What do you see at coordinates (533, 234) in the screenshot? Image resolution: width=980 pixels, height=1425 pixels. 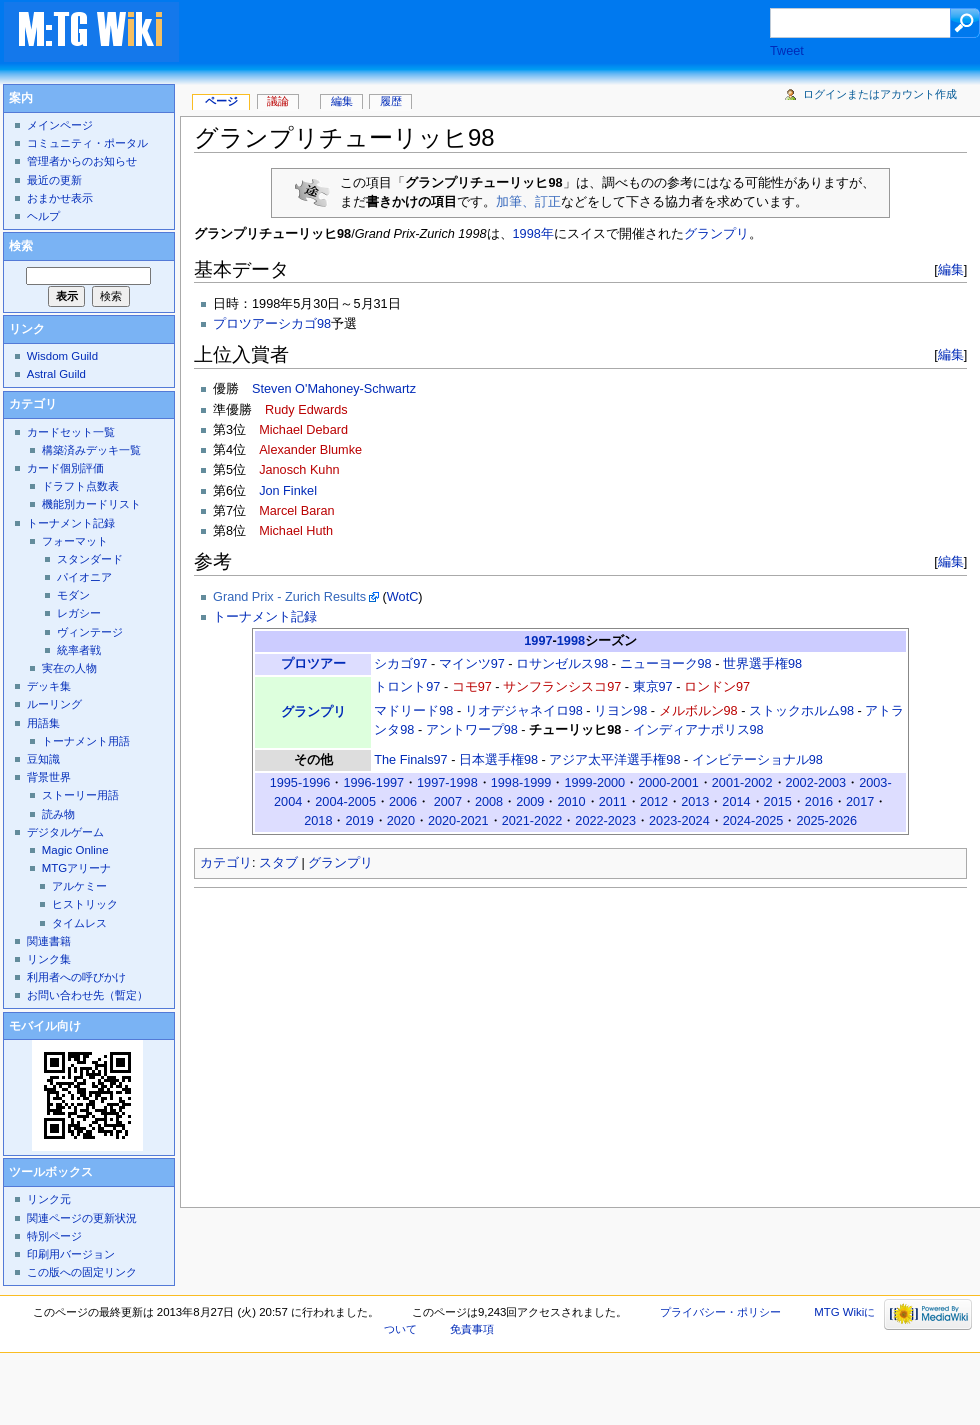 I see `1998年` at bounding box center [533, 234].